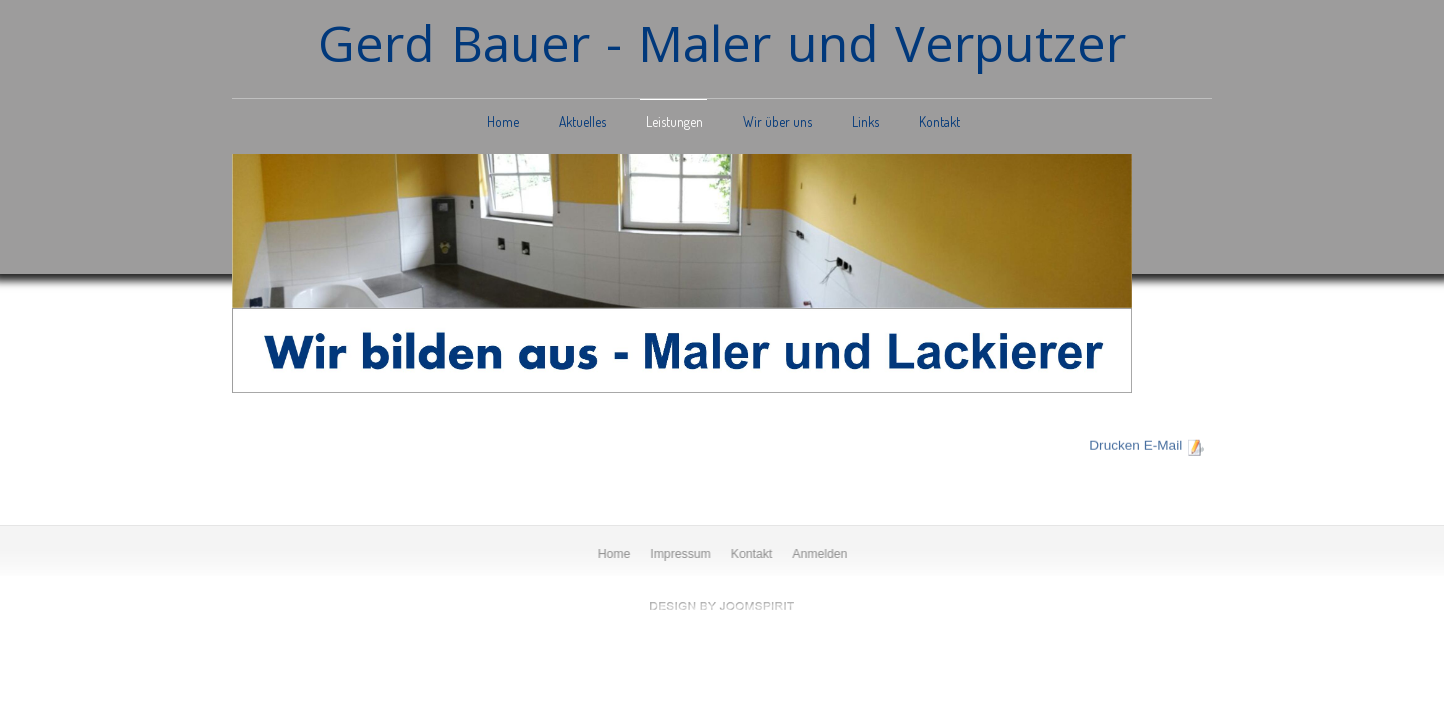 Image resolution: width=1444 pixels, height=720 pixels. What do you see at coordinates (1114, 444) in the screenshot?
I see `Drucken` at bounding box center [1114, 444].